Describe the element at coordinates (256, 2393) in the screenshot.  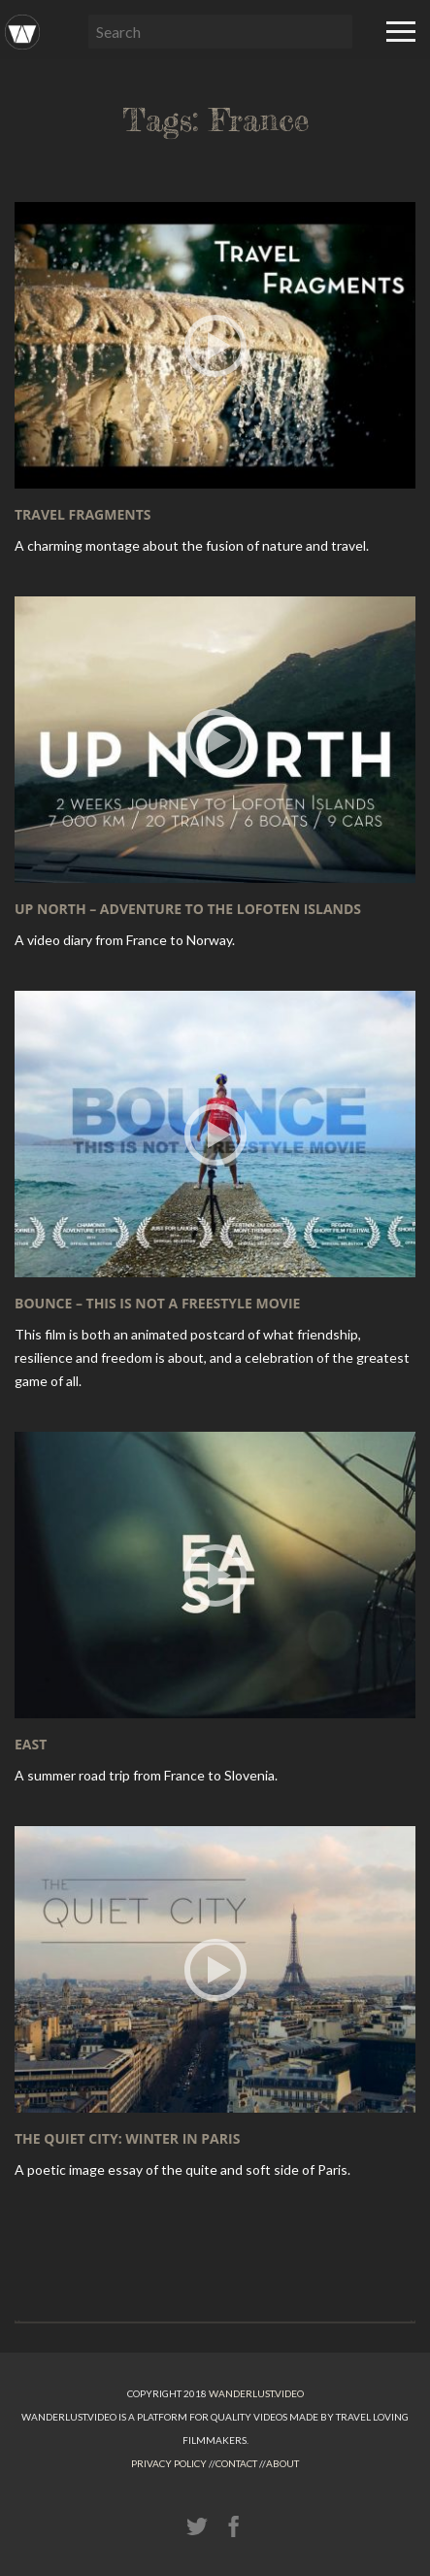
I see `Wanderlust.video` at that location.